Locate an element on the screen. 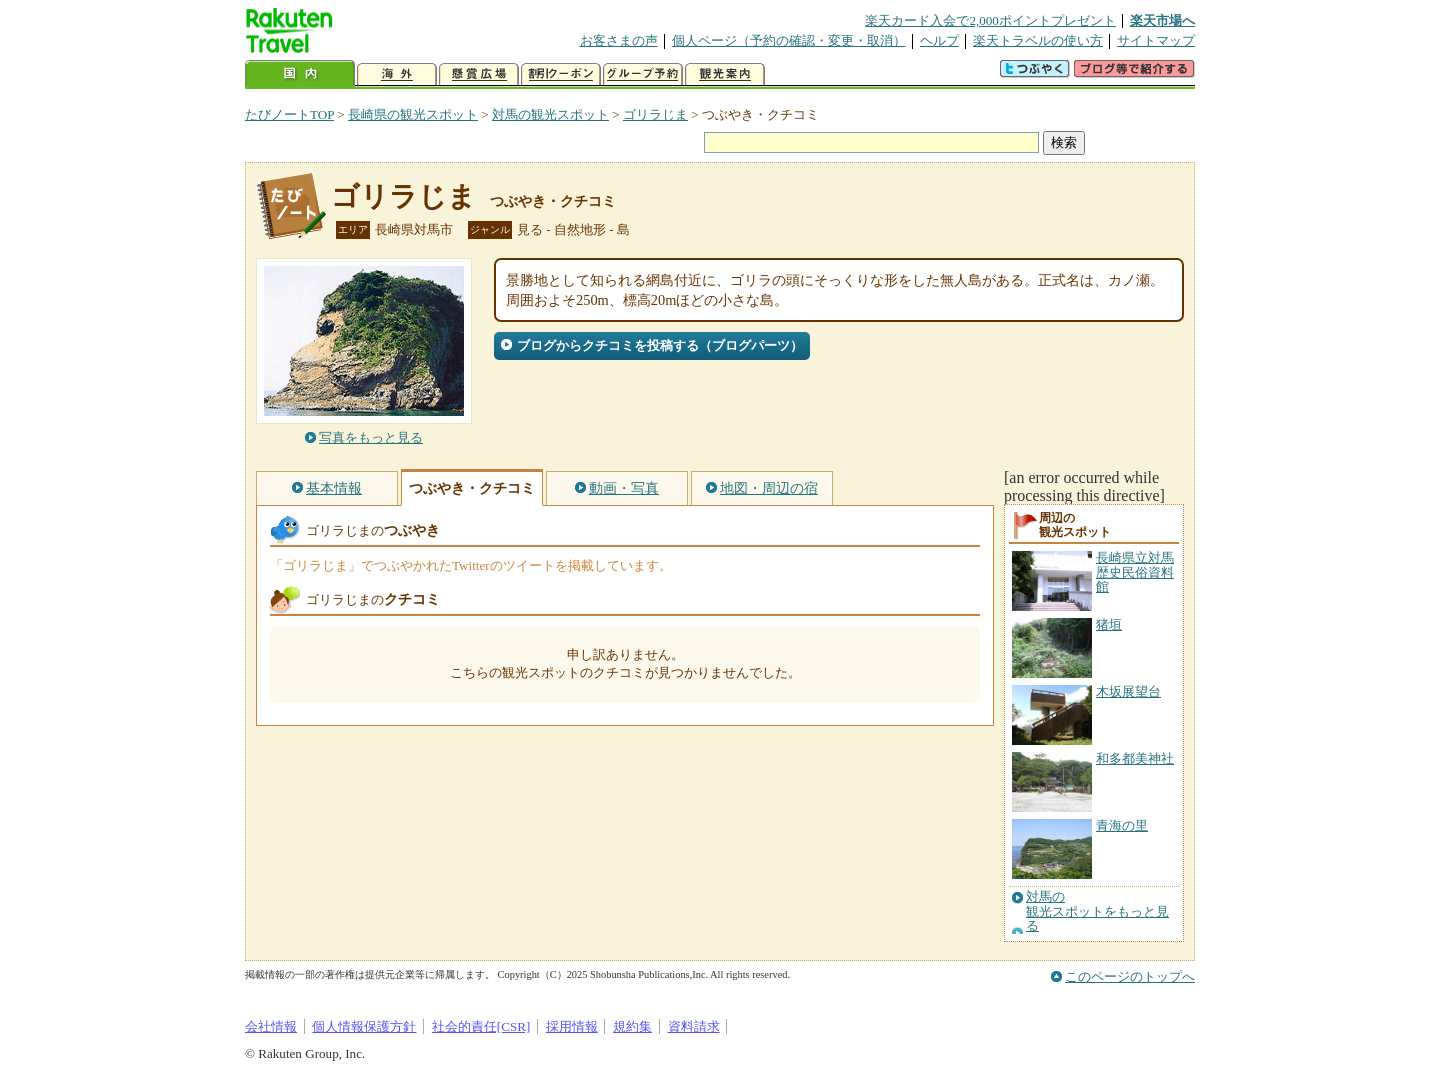 This screenshot has height=1085, width=1440. 観光案内 is located at coordinates (725, 74).